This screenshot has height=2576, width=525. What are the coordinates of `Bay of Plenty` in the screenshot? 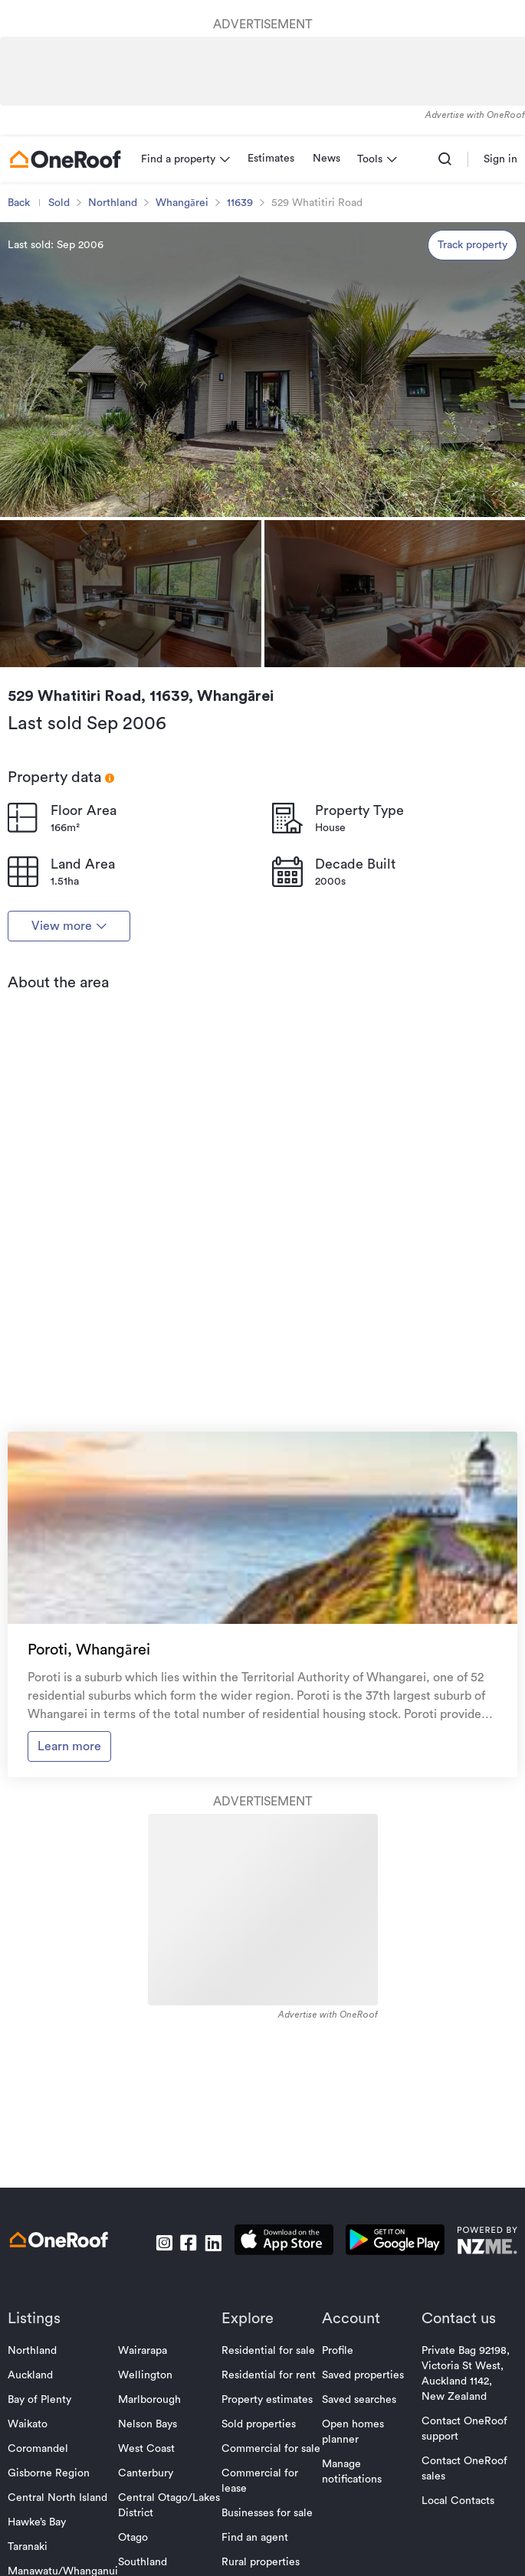 It's located at (39, 2399).